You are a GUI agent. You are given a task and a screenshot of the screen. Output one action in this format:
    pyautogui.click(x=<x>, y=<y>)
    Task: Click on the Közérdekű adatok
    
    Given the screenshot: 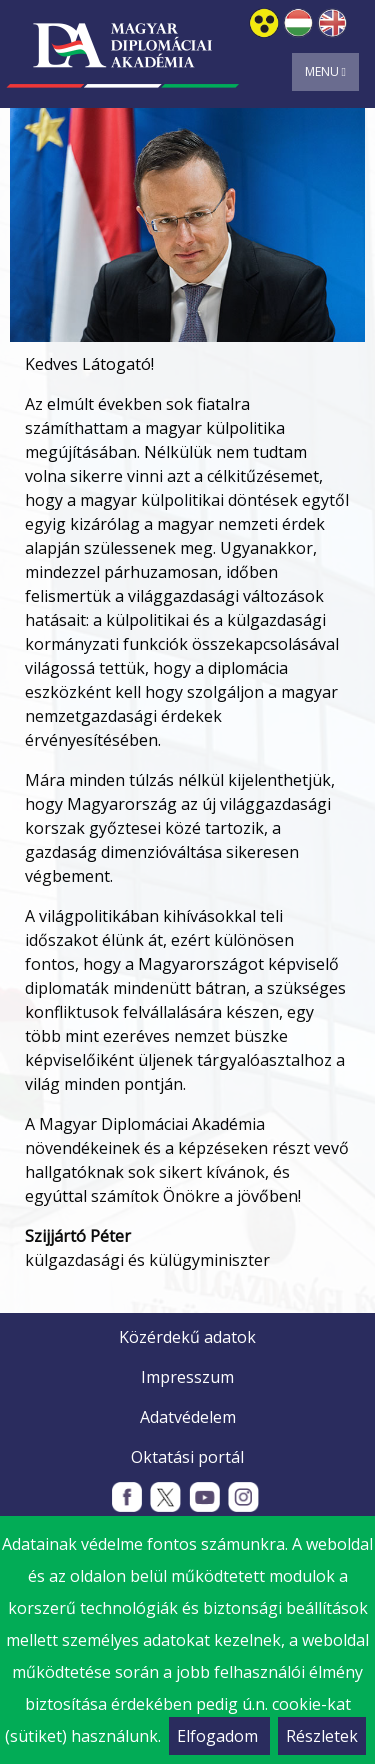 What is the action you would take?
    pyautogui.click(x=187, y=1337)
    